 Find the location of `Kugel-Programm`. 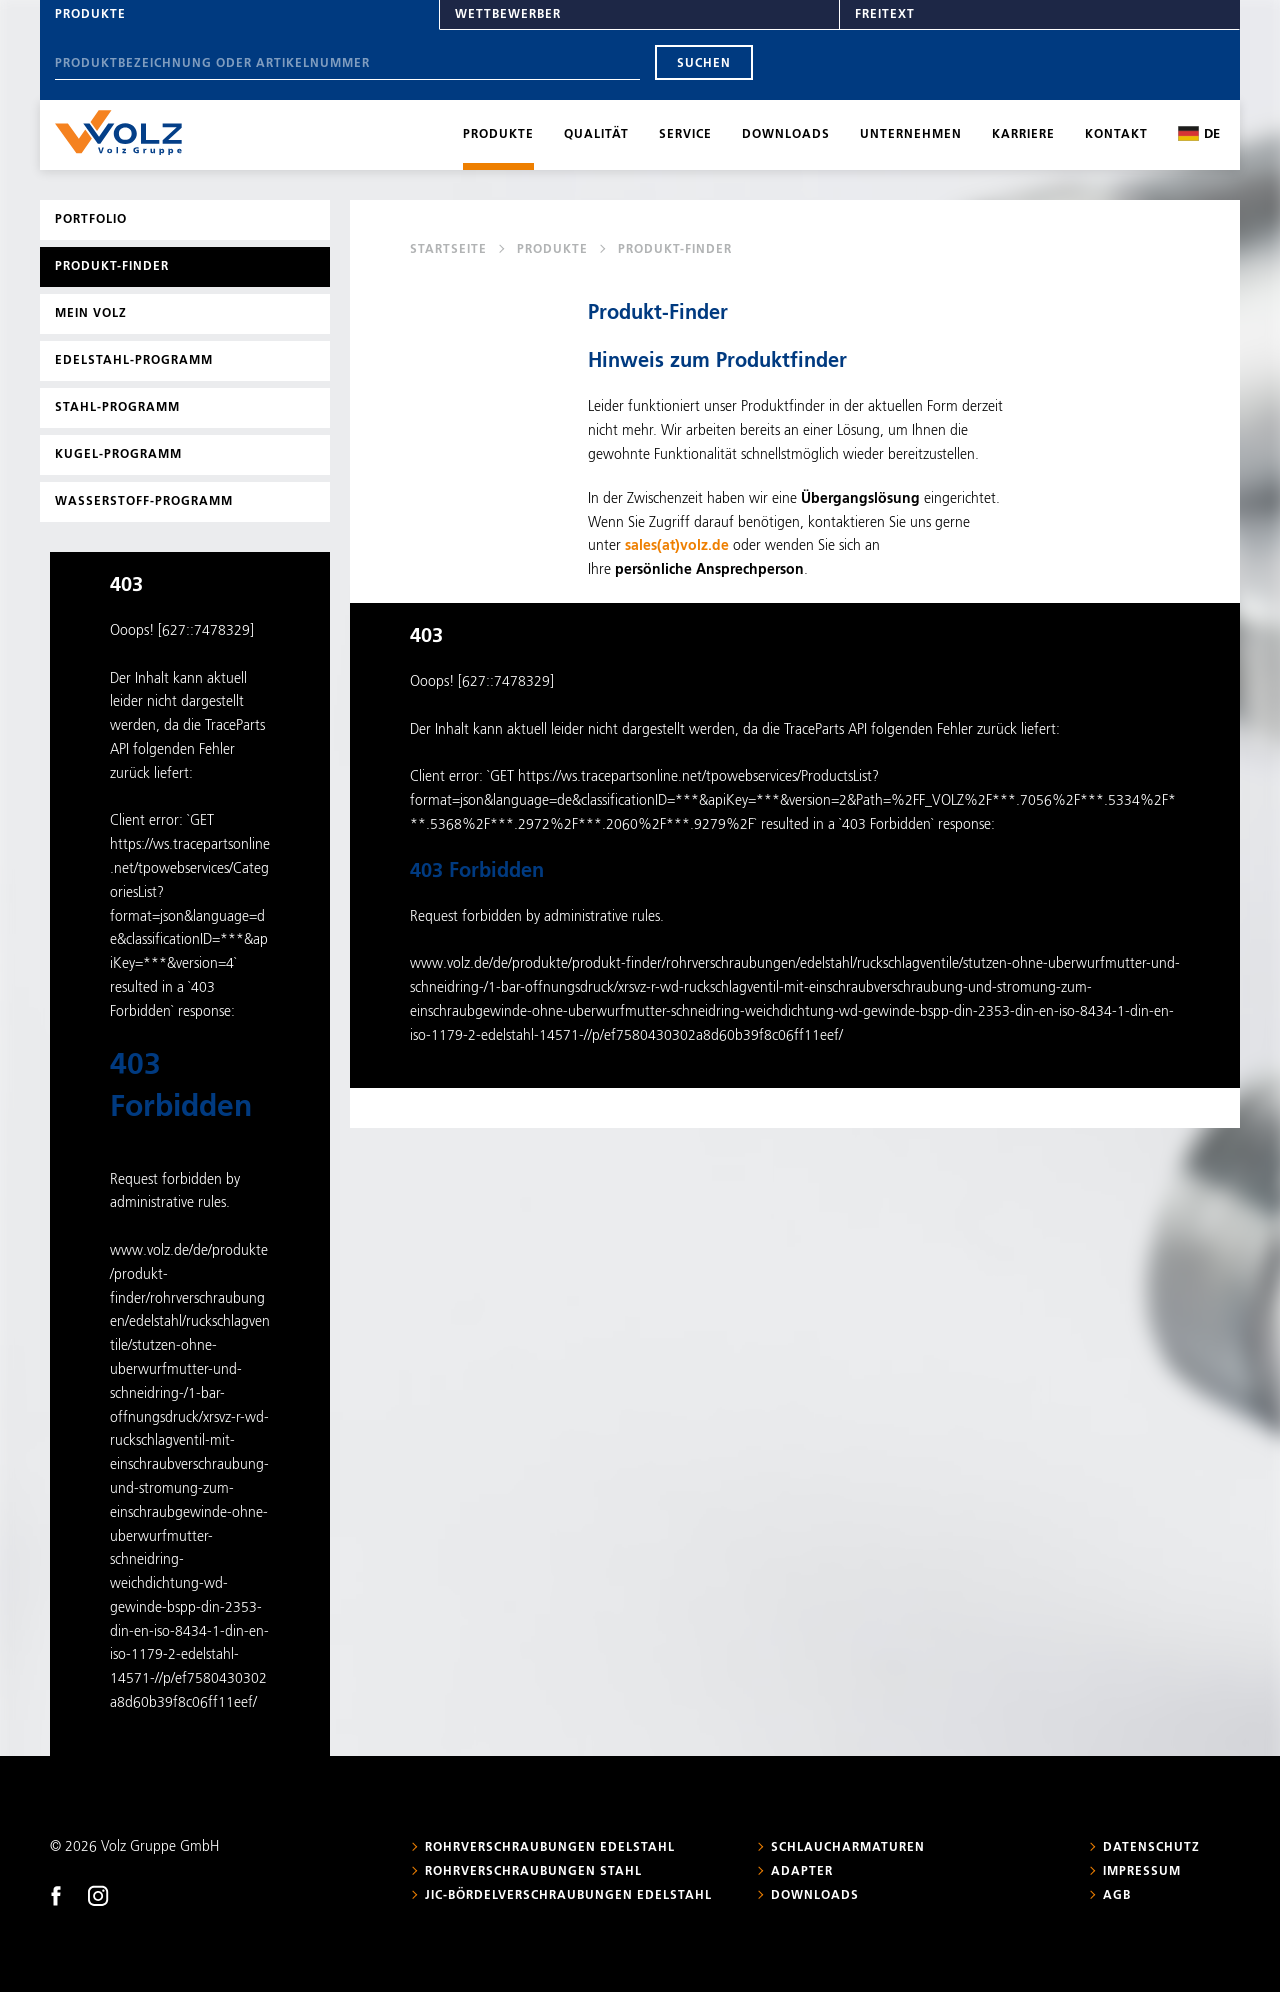

Kugel-Programm is located at coordinates (118, 455).